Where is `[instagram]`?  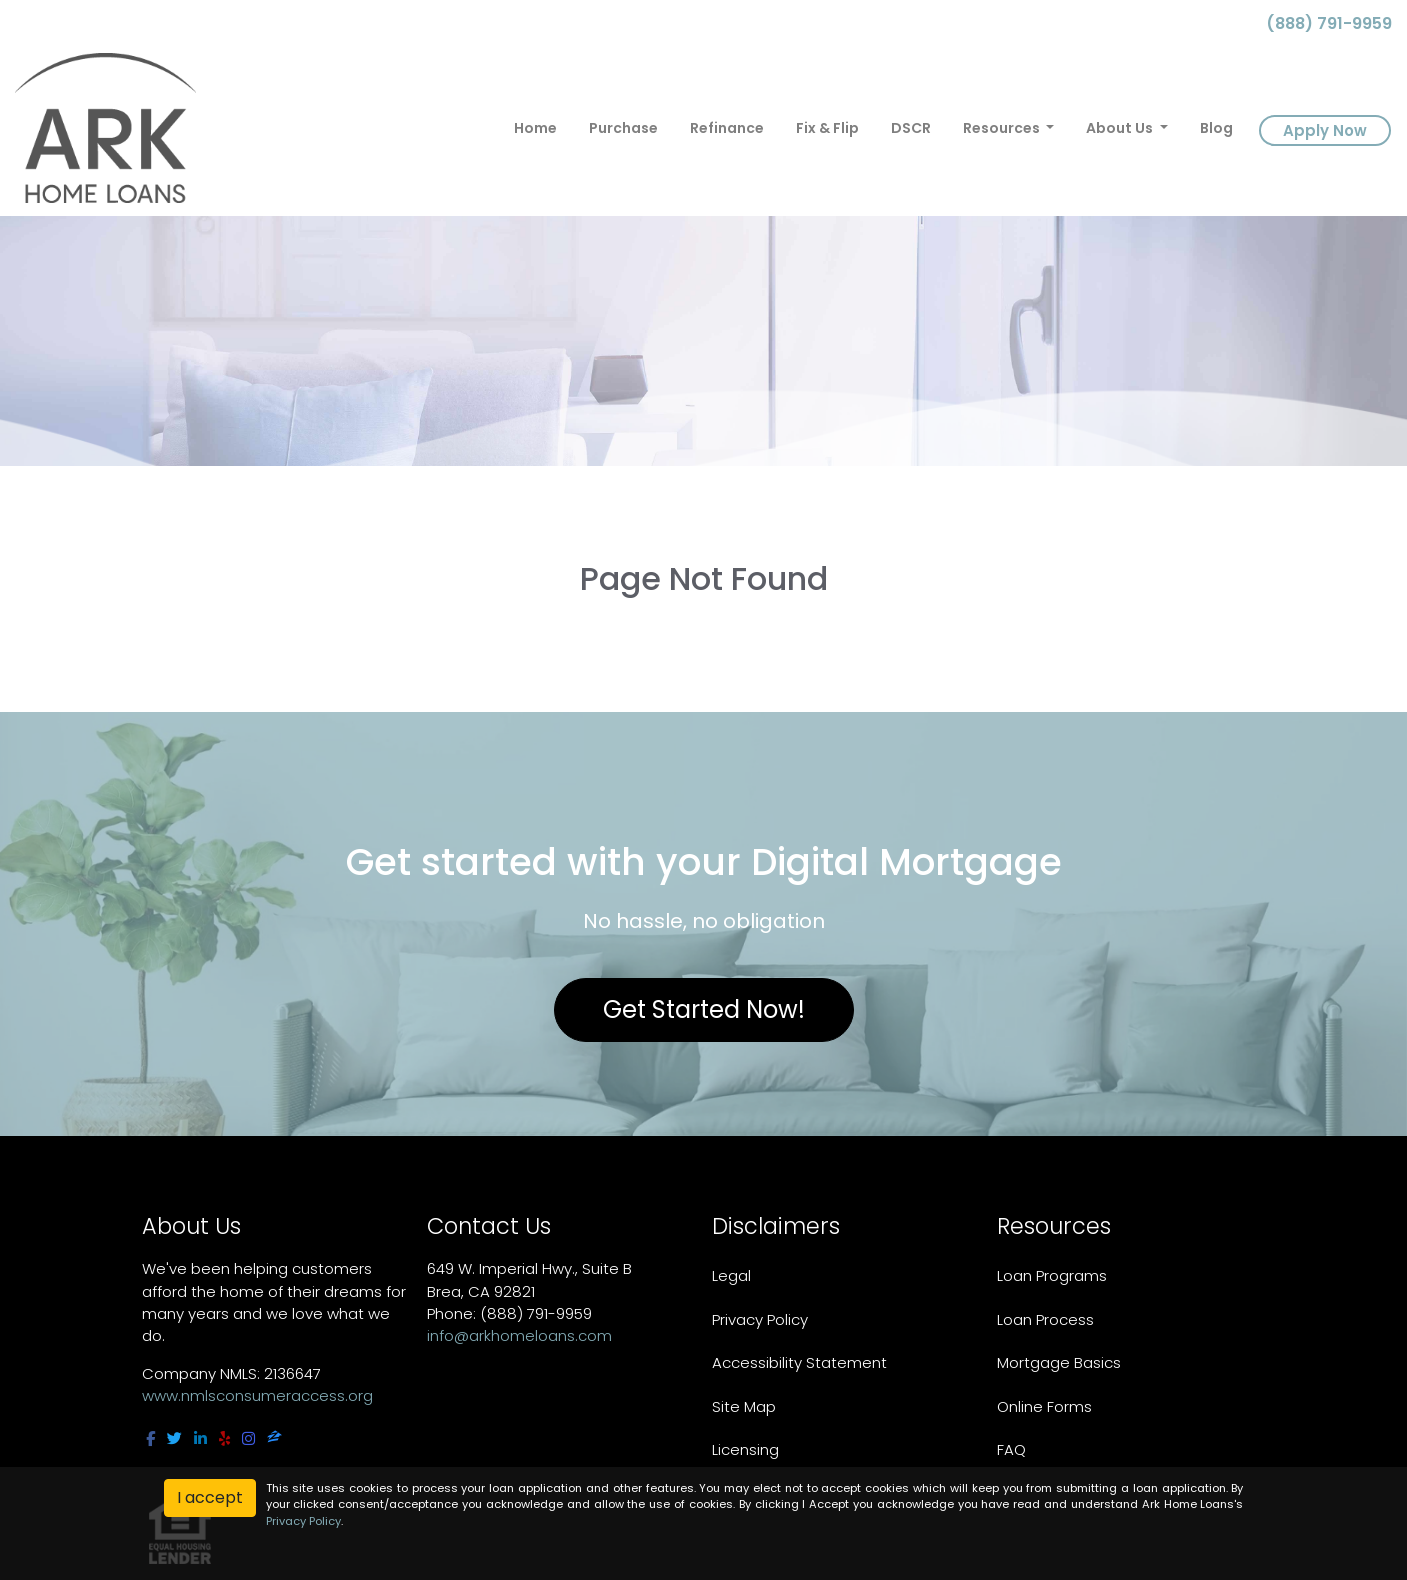
[instagram] is located at coordinates (248, 1438).